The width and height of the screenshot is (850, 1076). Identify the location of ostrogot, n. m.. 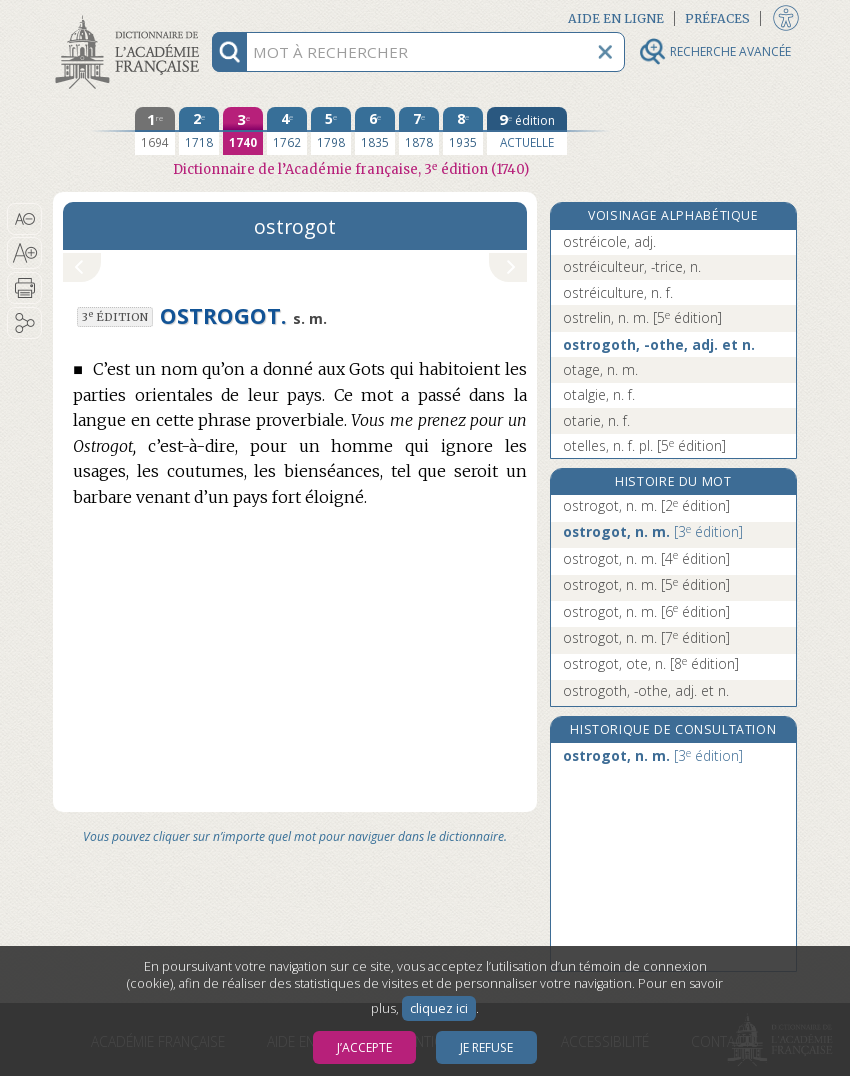
(646, 505).